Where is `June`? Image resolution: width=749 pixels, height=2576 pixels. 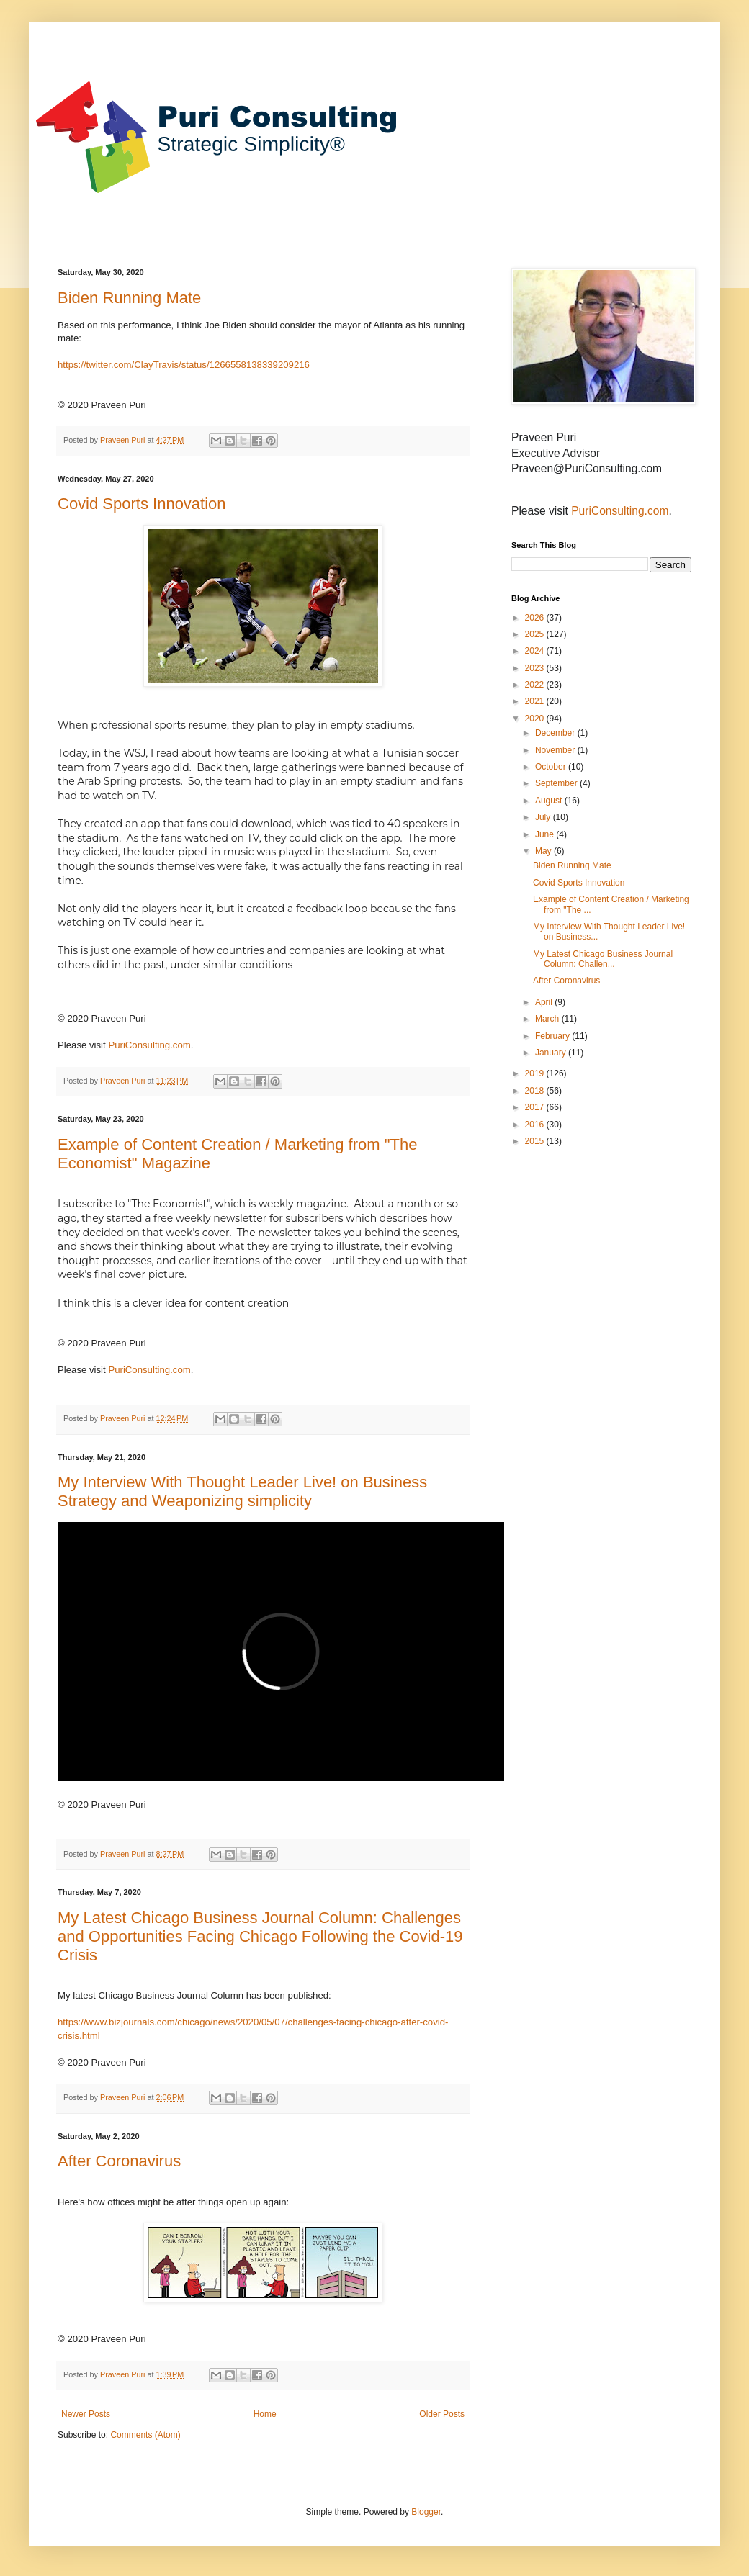 June is located at coordinates (545, 834).